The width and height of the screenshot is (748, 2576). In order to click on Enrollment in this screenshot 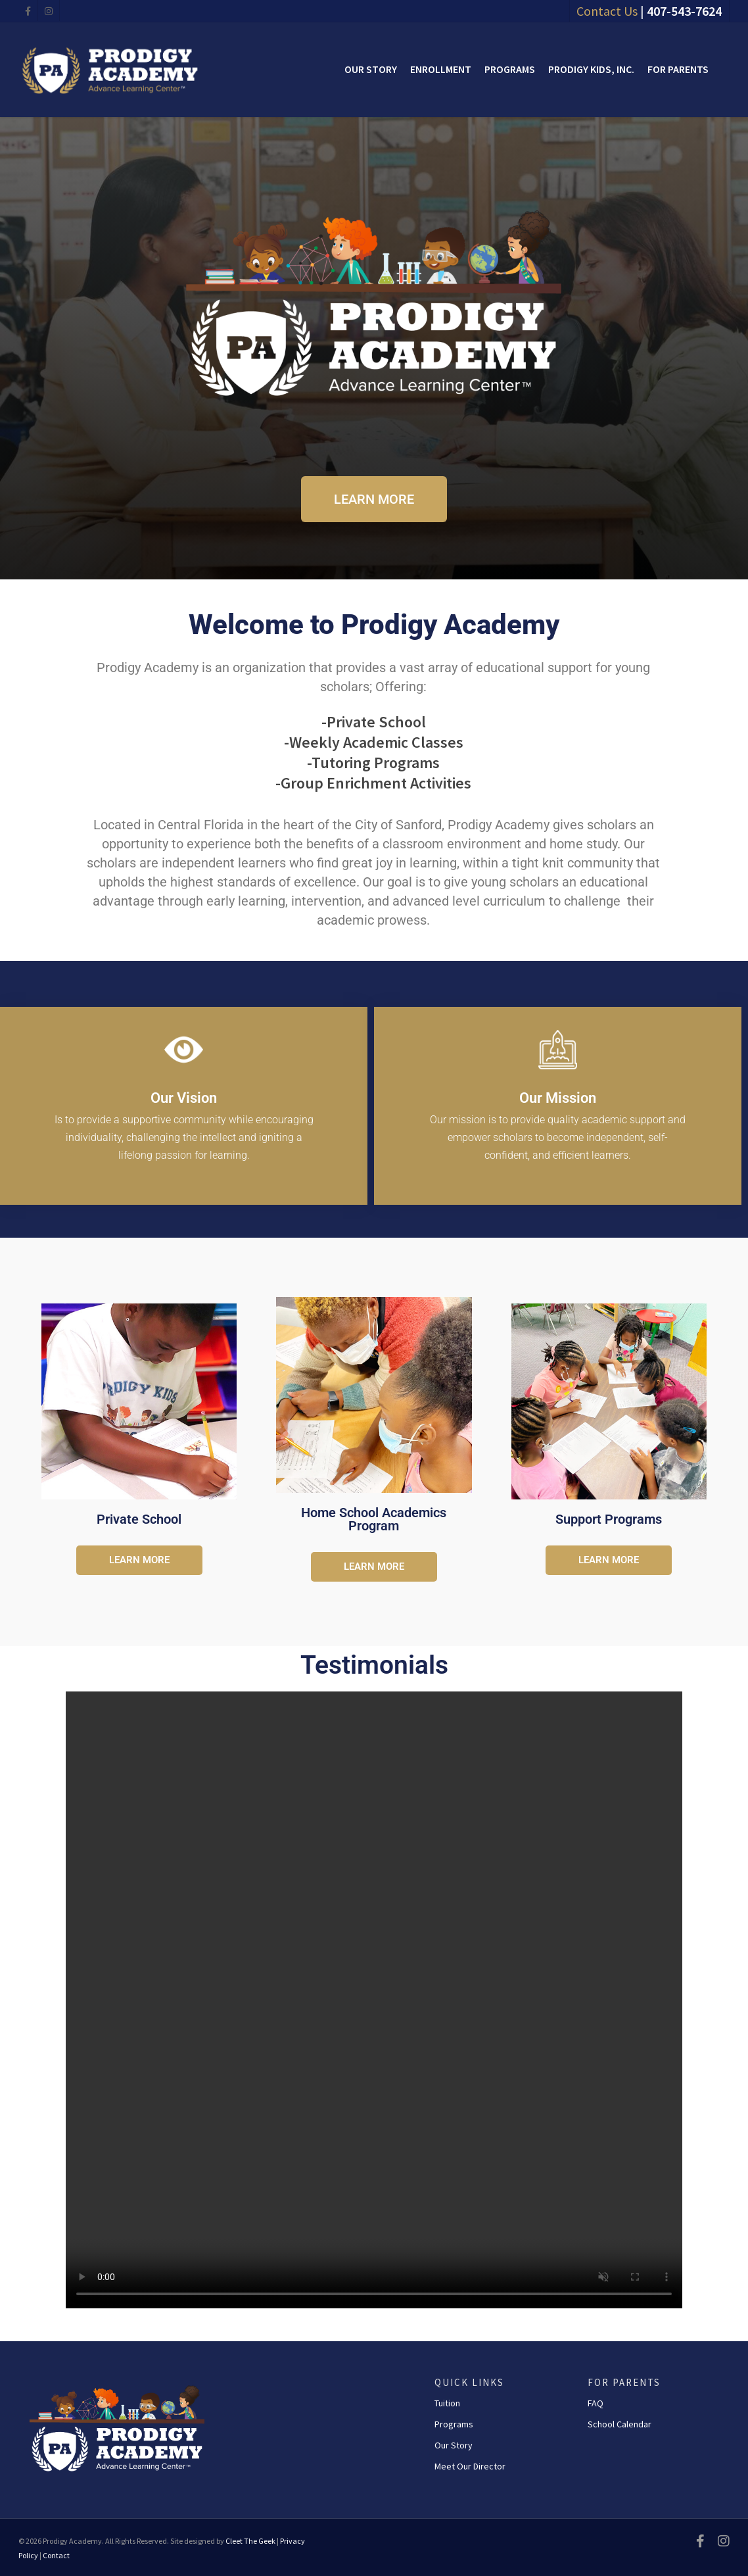, I will do `click(440, 69)`.